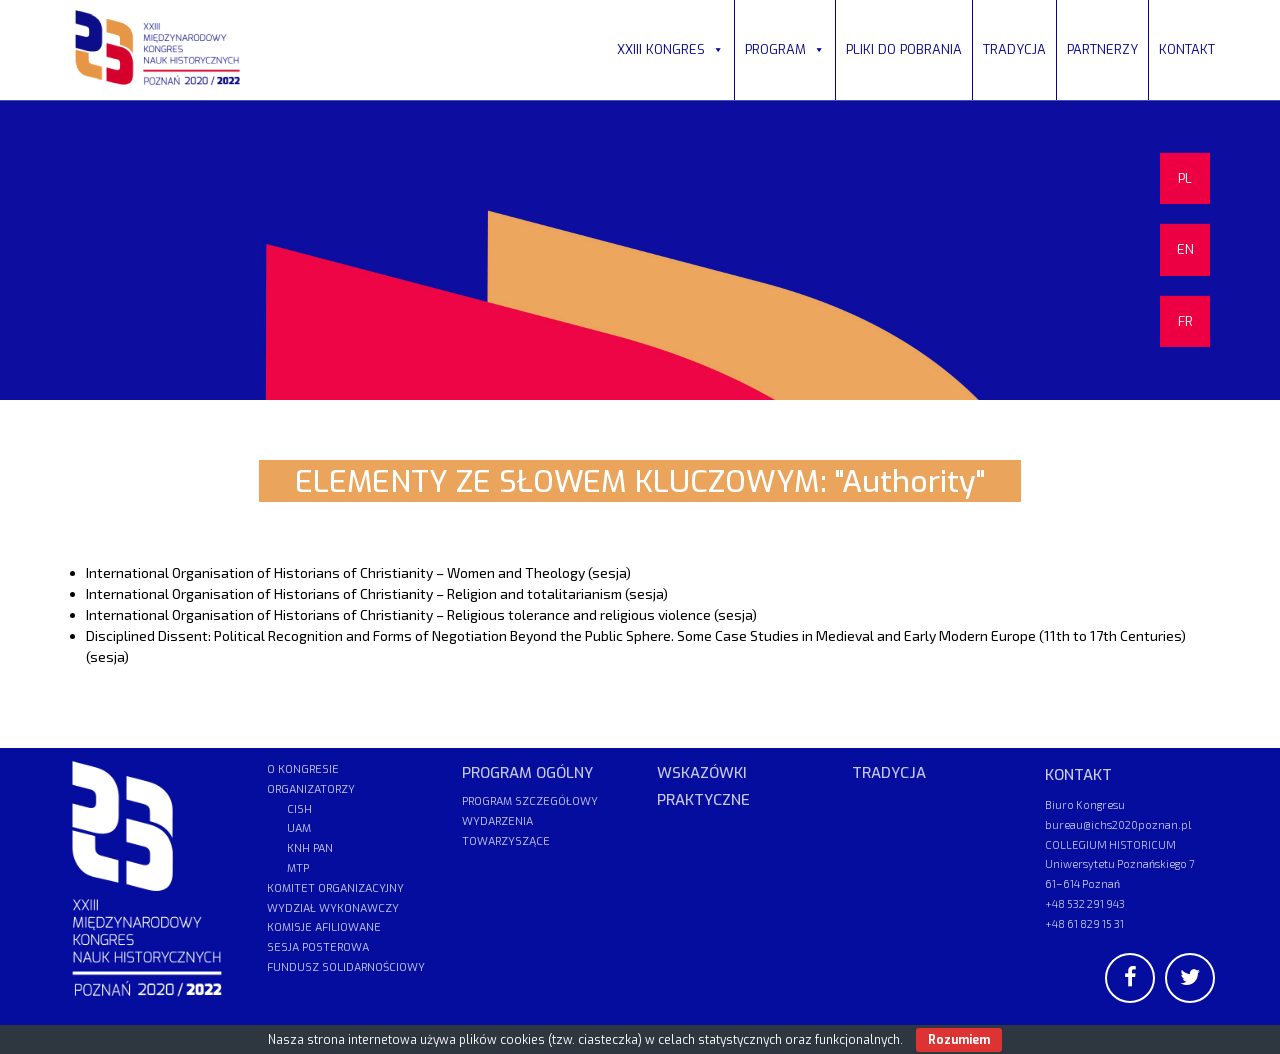 This screenshot has height=1054, width=1280. What do you see at coordinates (318, 947) in the screenshot?
I see `SESJA POSTEROWA` at bounding box center [318, 947].